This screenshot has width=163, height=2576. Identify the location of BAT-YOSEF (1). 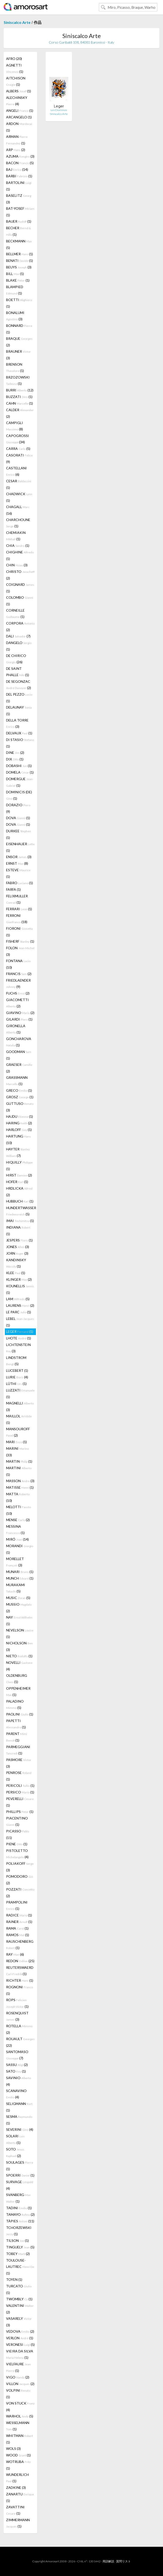
(20, 211).